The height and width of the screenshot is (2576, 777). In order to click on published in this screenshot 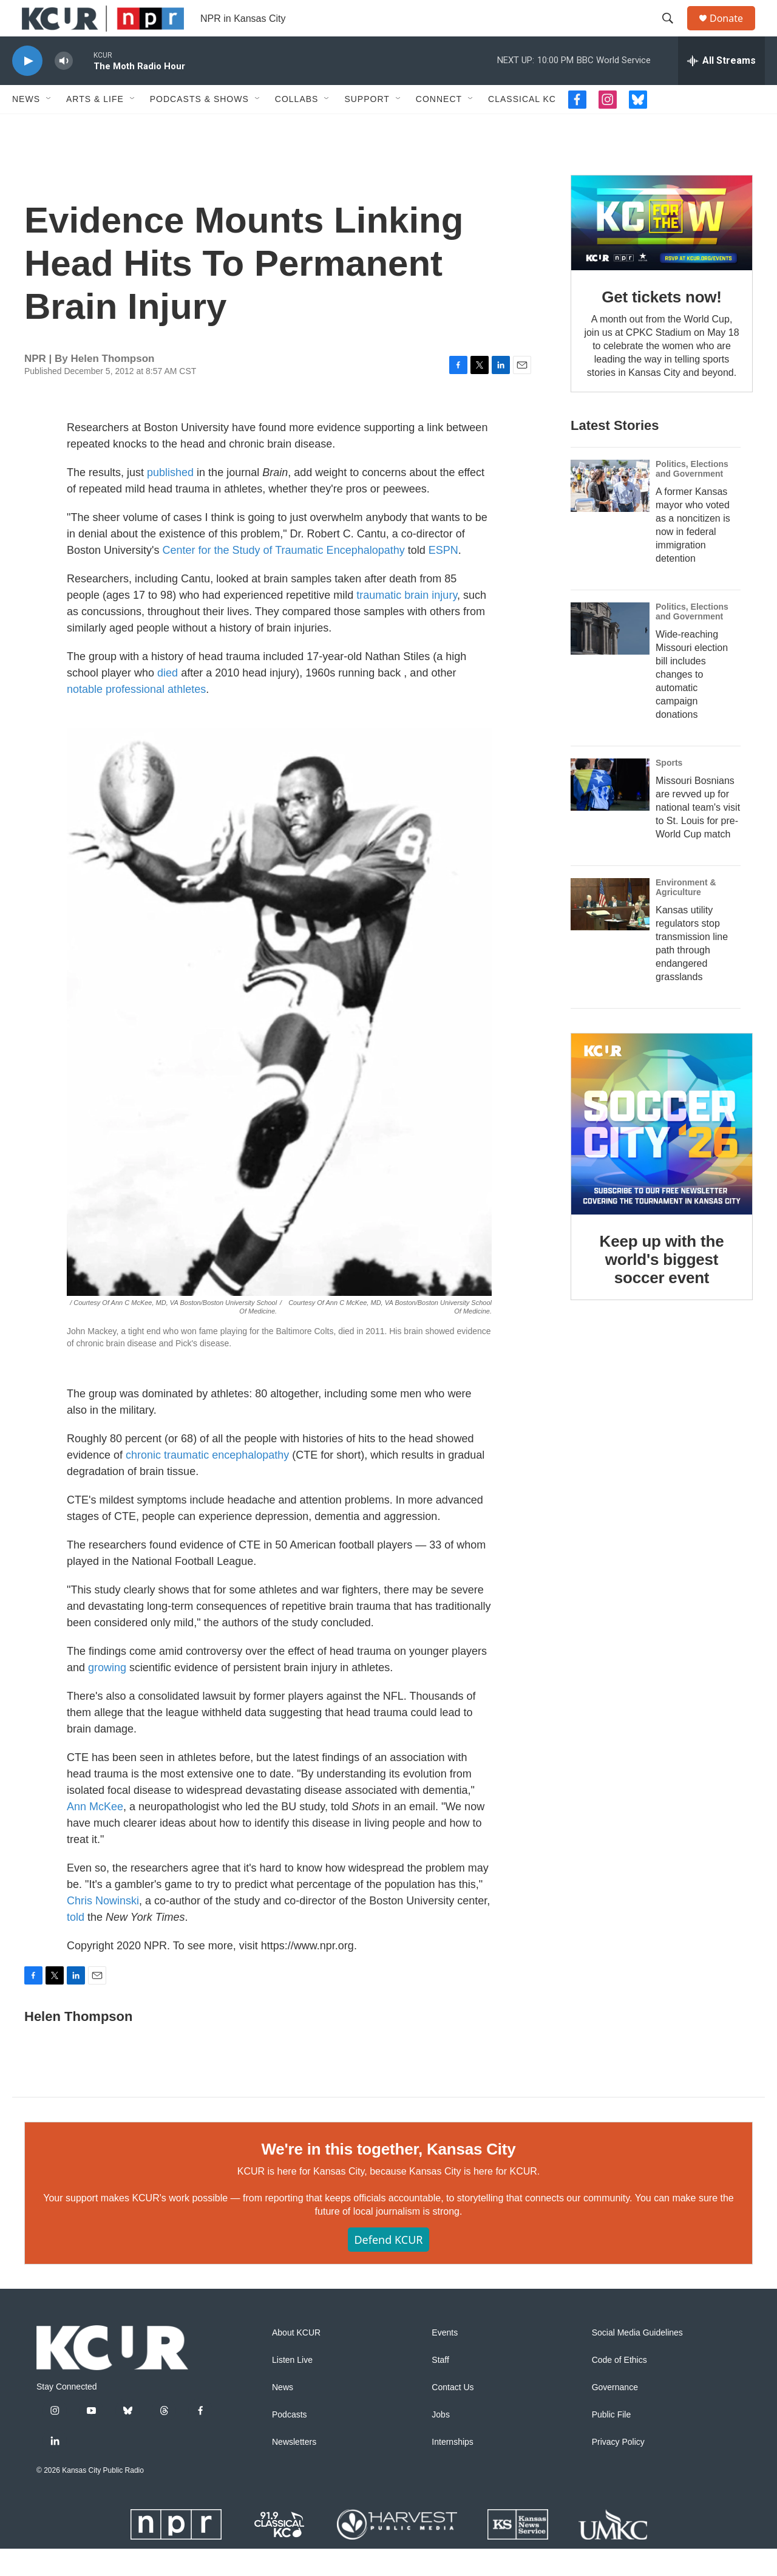, I will do `click(170, 500)`.